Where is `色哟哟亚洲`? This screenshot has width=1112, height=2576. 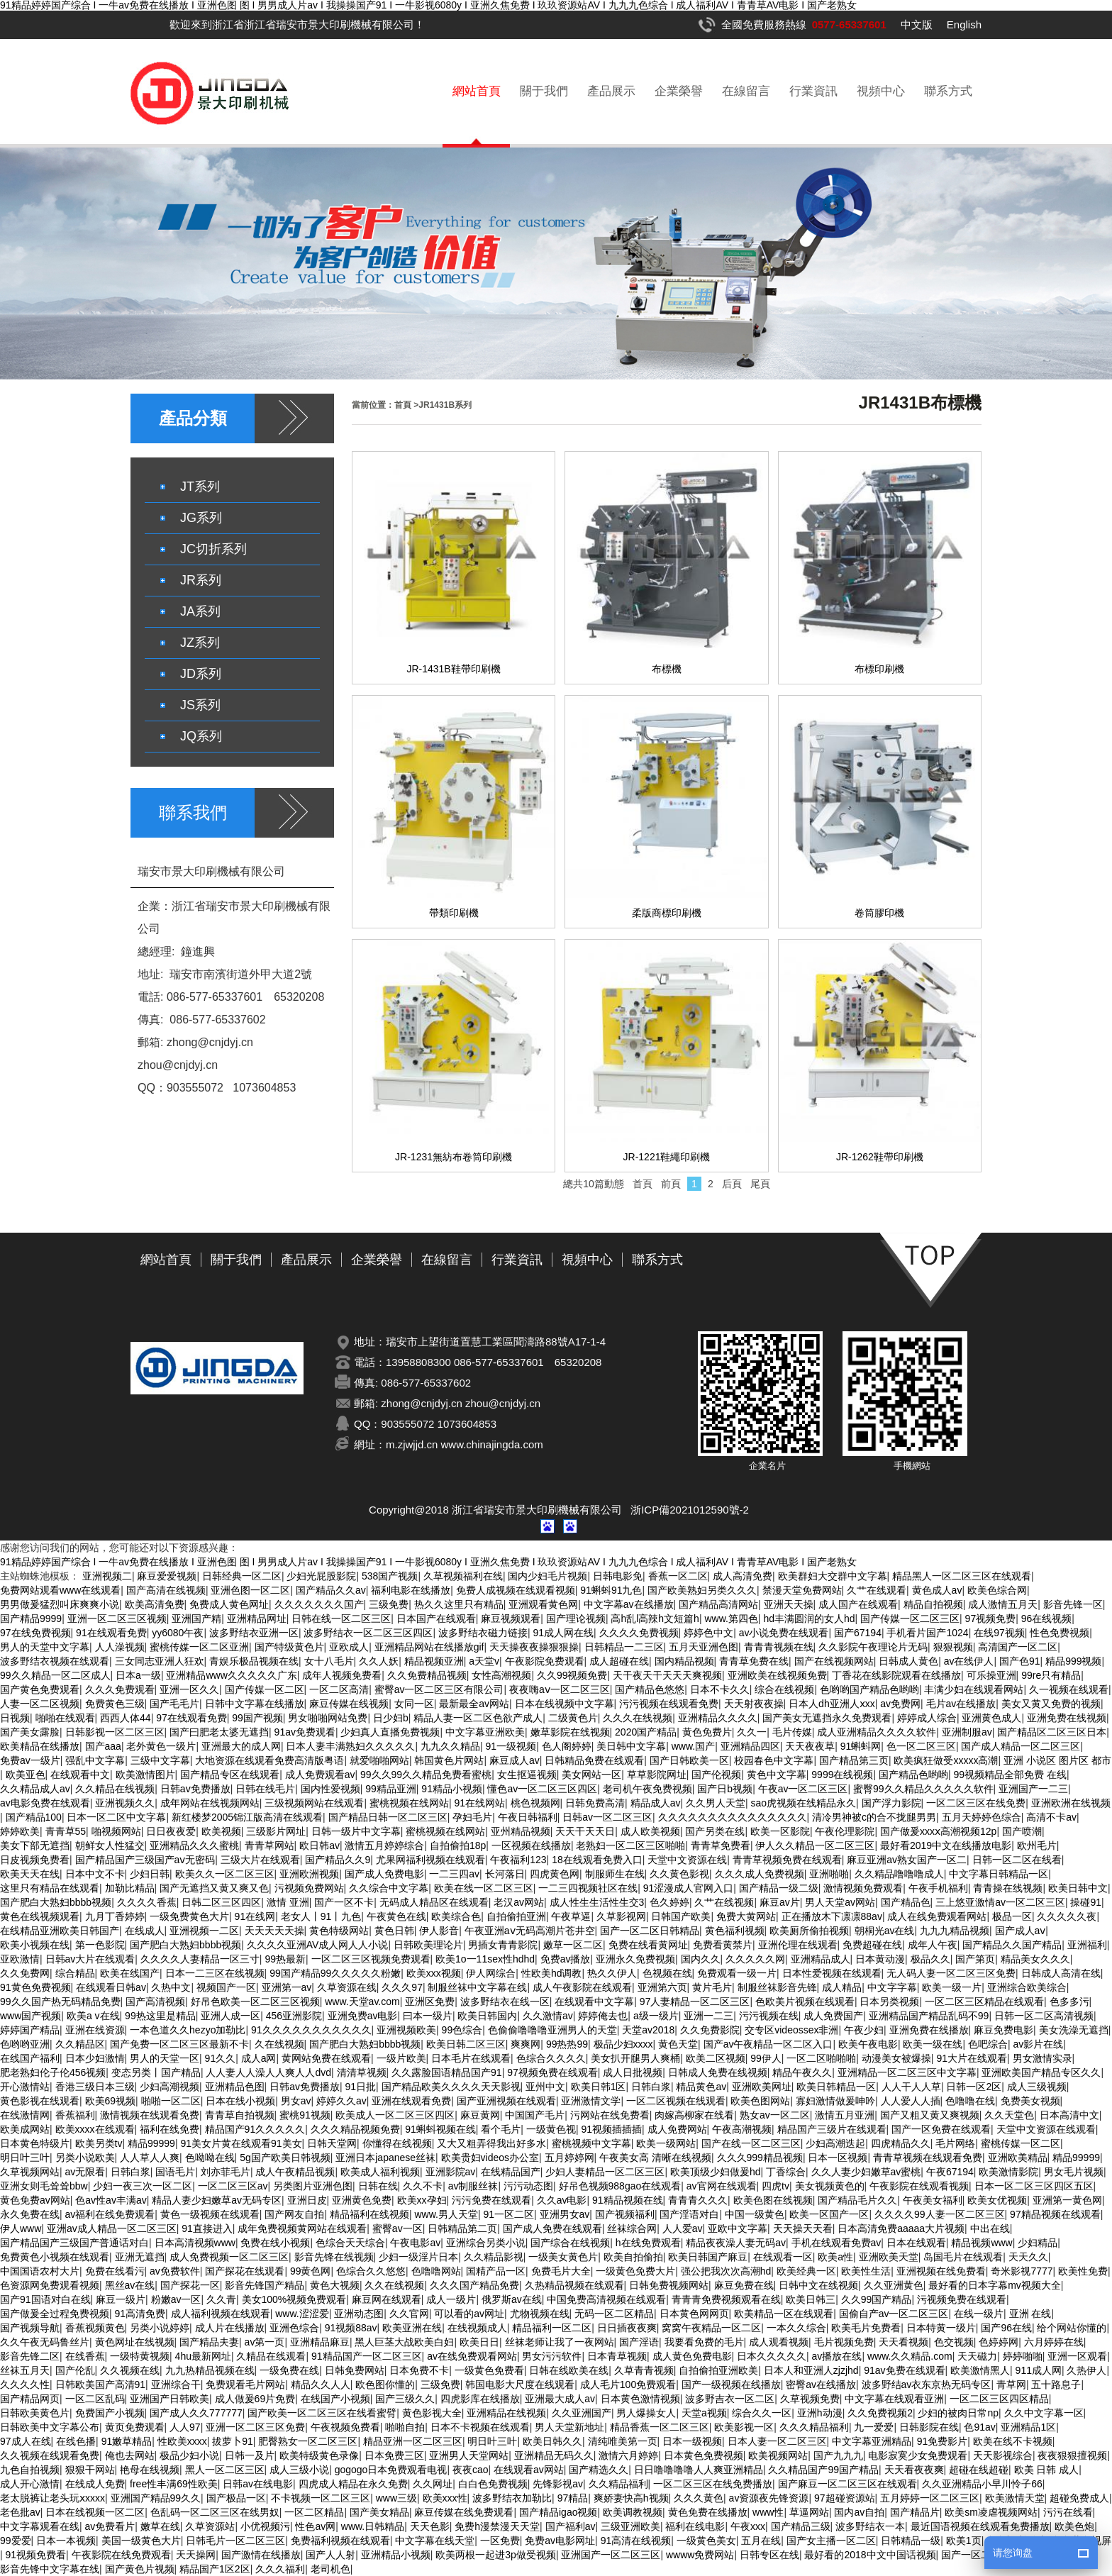 色哟哟亚洲 is located at coordinates (25, 2044).